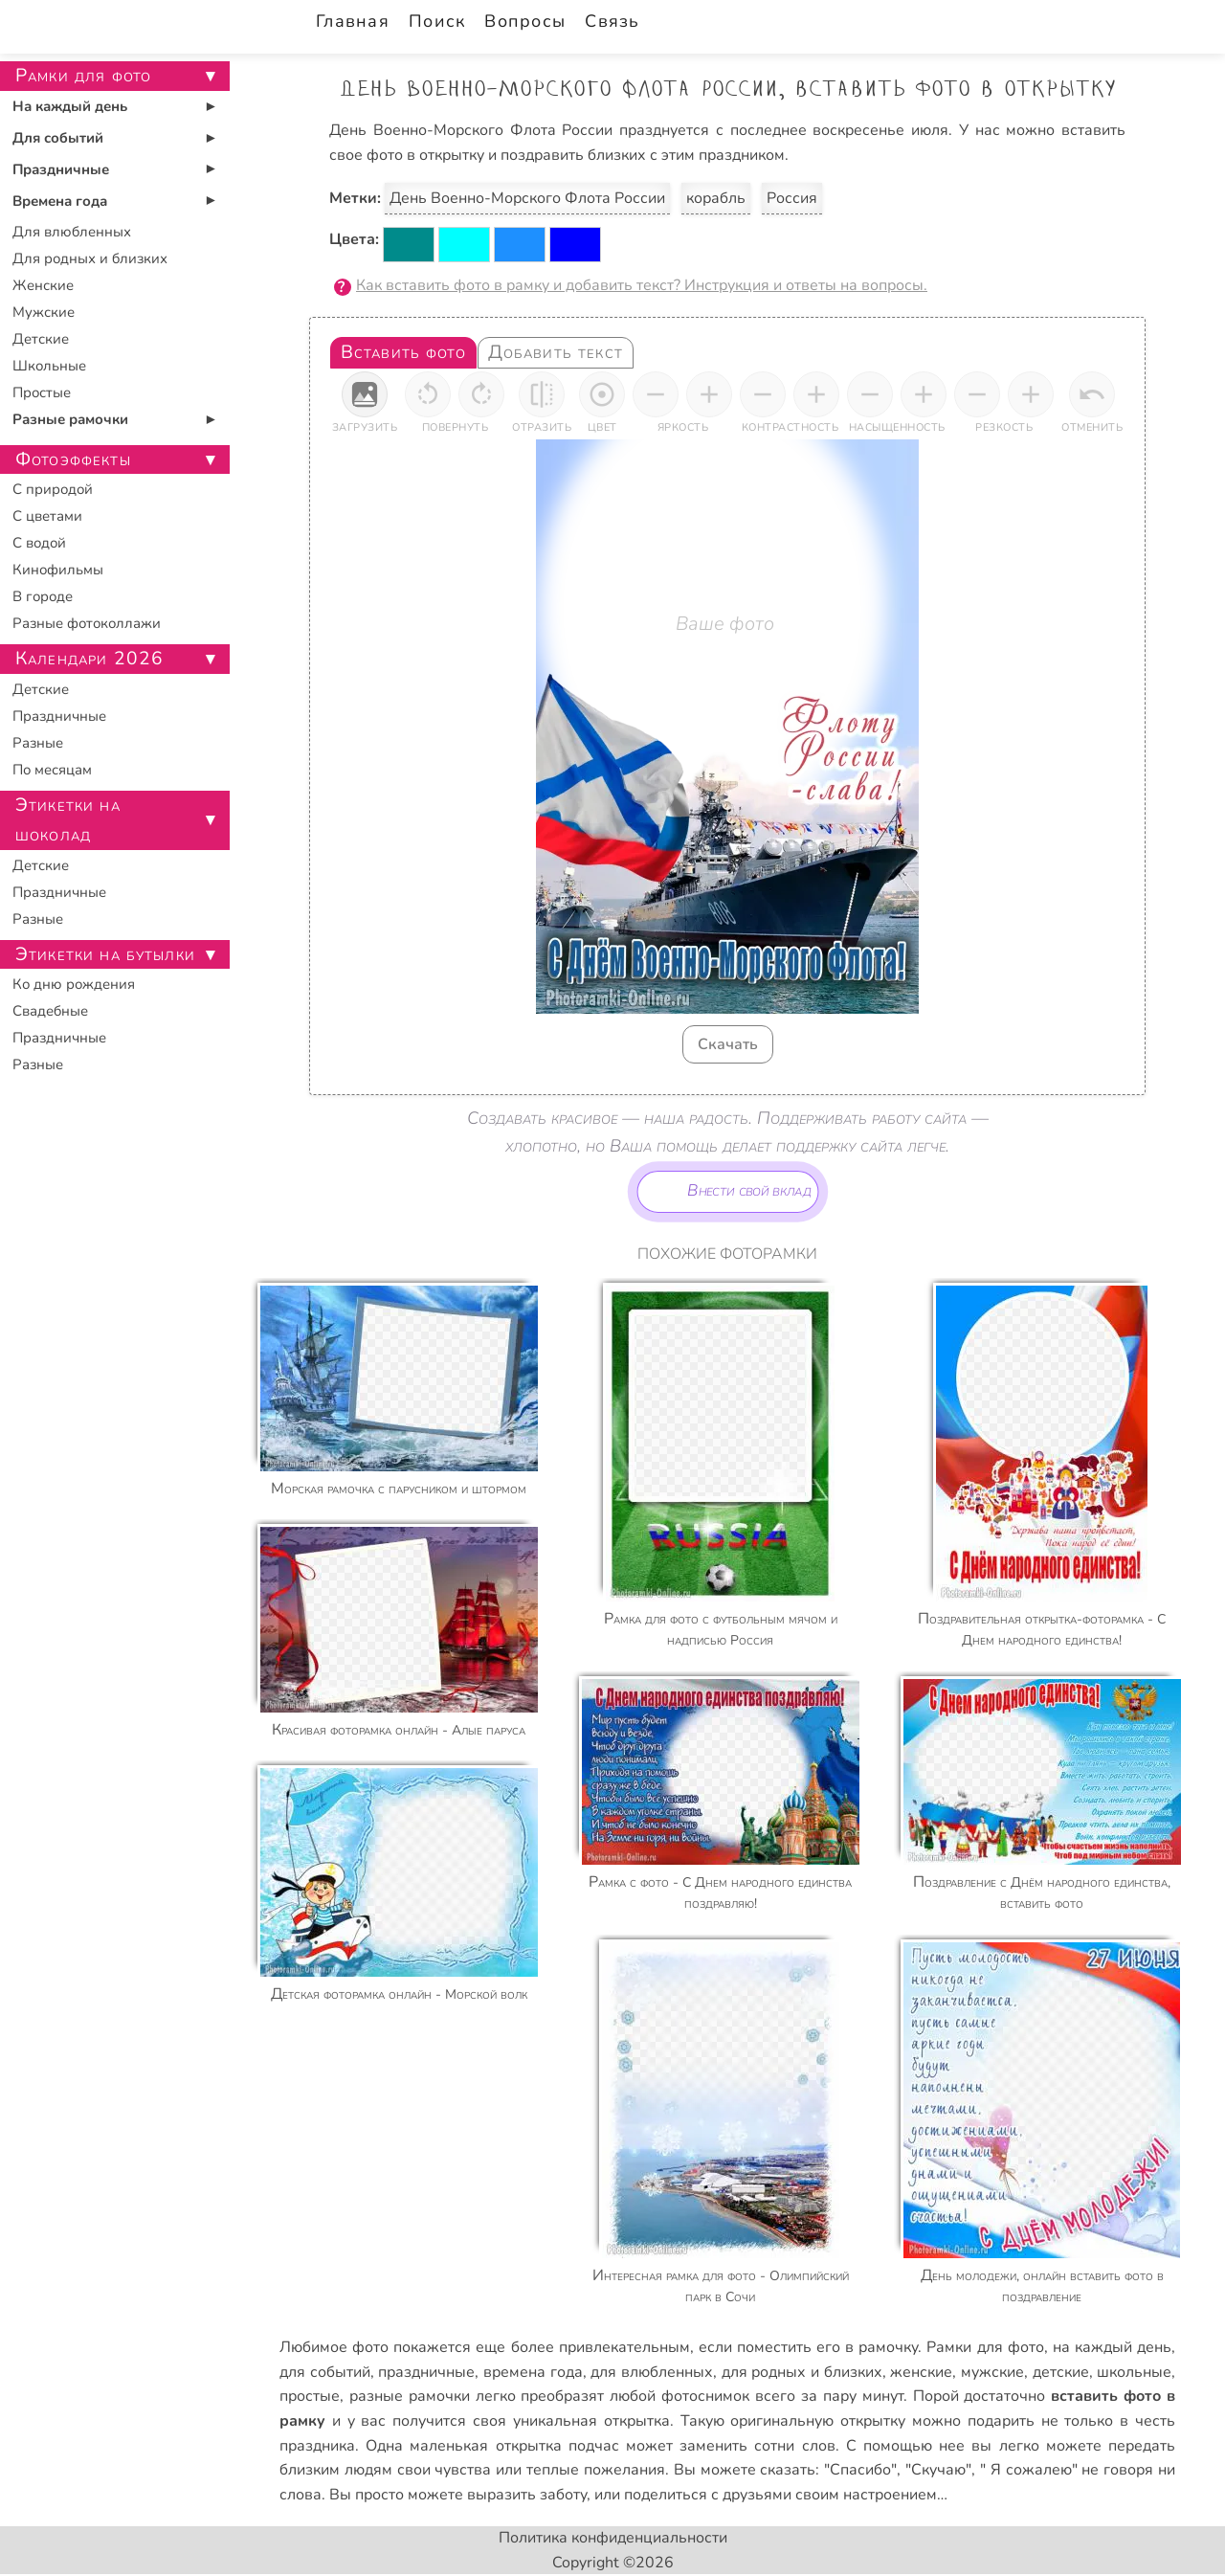 Image resolution: width=1225 pixels, height=2576 pixels. Describe the element at coordinates (533, 2372) in the screenshot. I see `времена года` at that location.